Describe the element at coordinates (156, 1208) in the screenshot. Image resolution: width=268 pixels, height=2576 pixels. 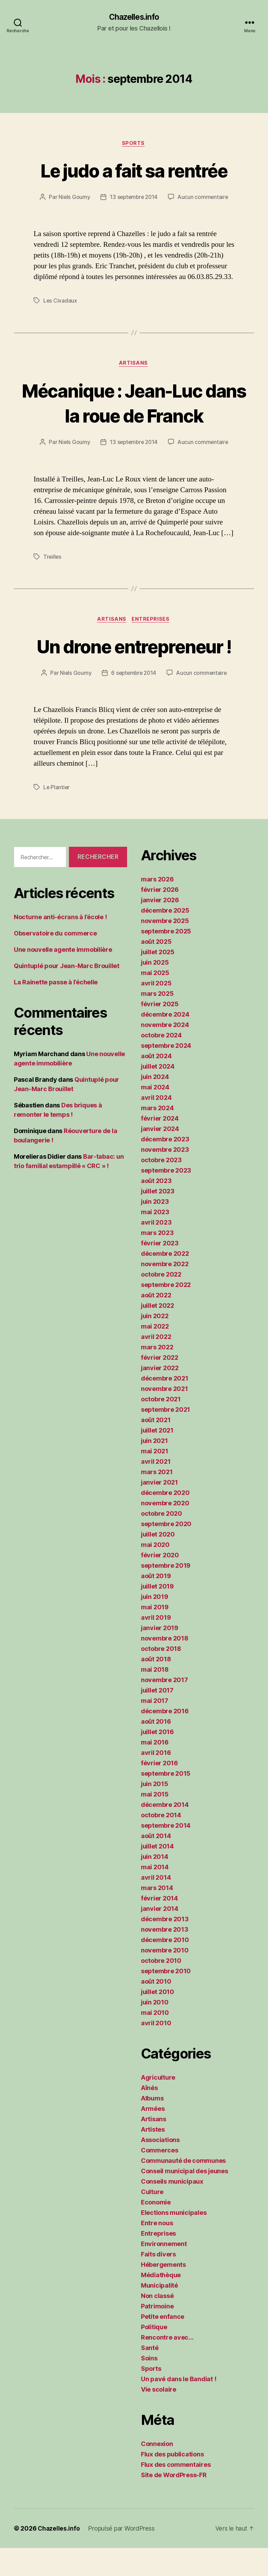
I see `août 2023` at that location.